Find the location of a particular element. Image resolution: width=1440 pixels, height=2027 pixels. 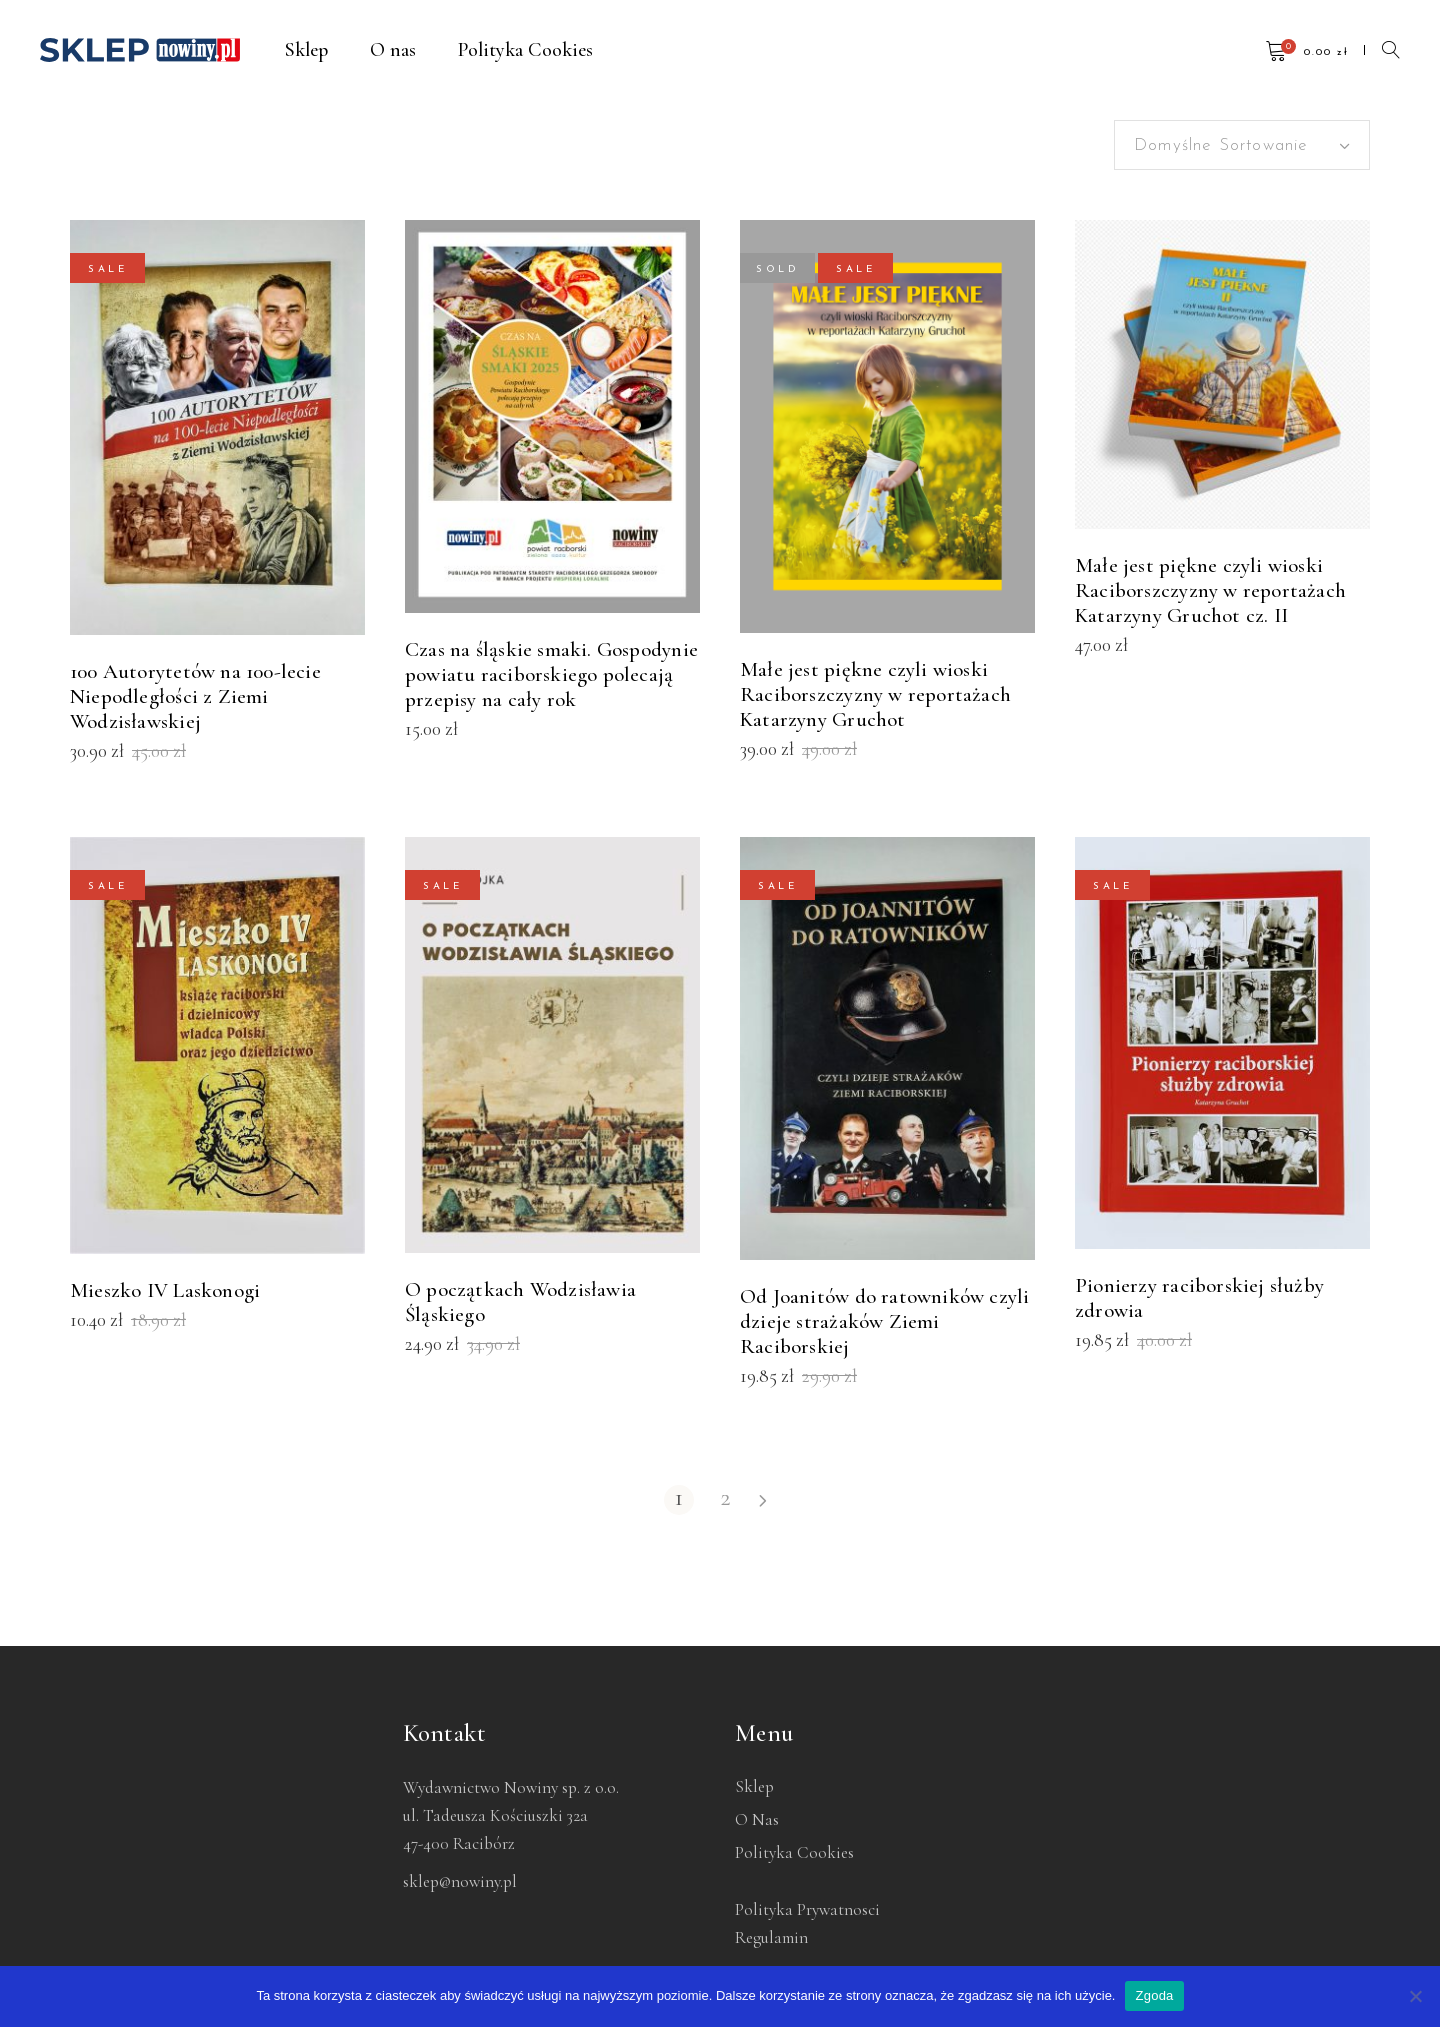

O nas is located at coordinates (757, 1819).